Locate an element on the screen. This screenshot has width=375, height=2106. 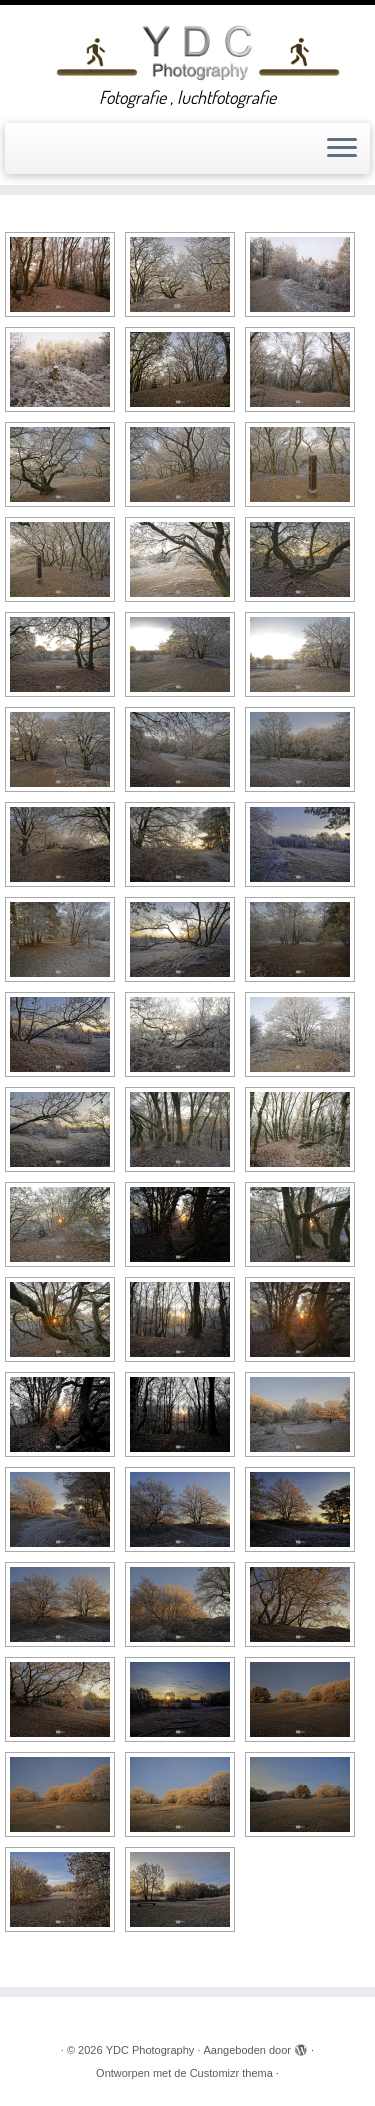
YDC Photography is located at coordinates (150, 2058).